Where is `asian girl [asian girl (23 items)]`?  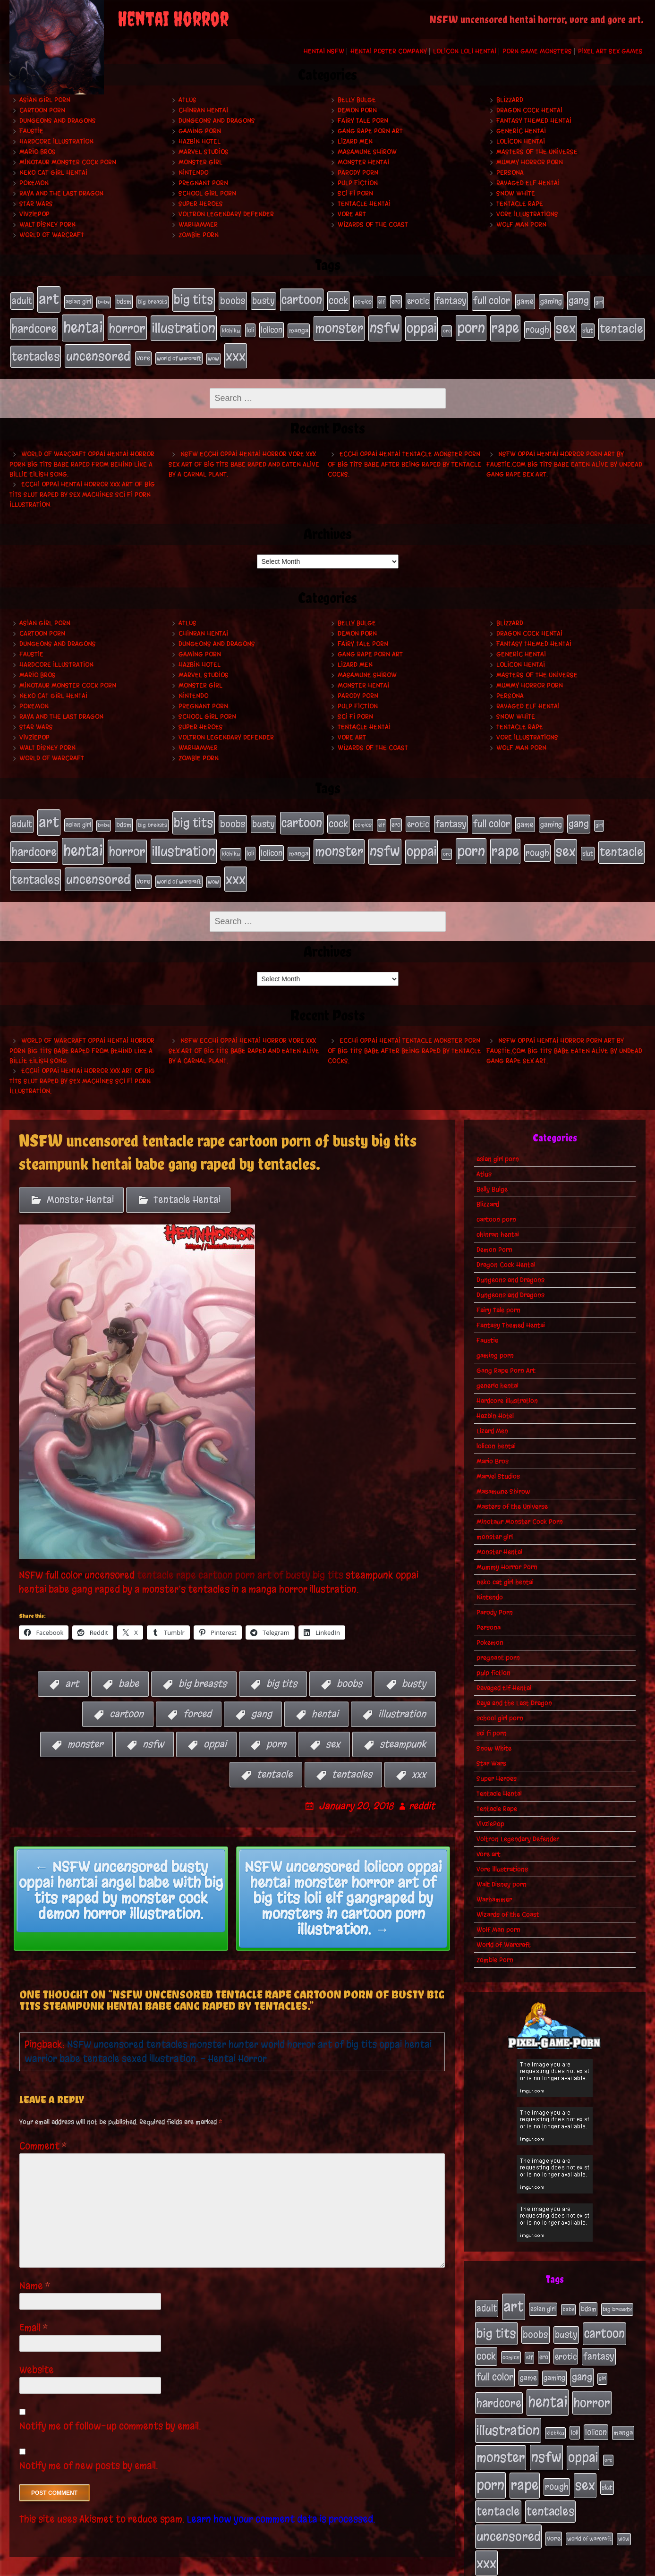
asian girl [asian girl (23 items)] is located at coordinates (78, 300).